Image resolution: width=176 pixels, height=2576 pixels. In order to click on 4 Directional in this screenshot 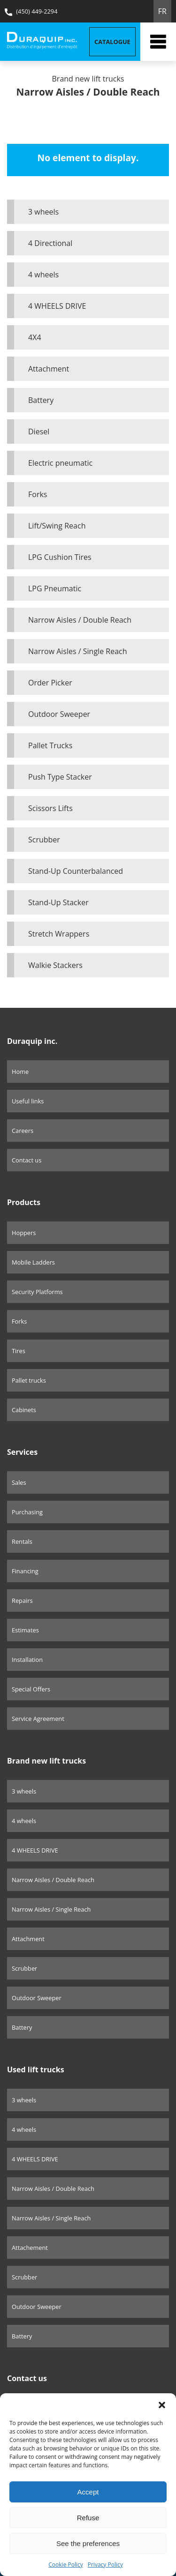, I will do `click(50, 243)`.